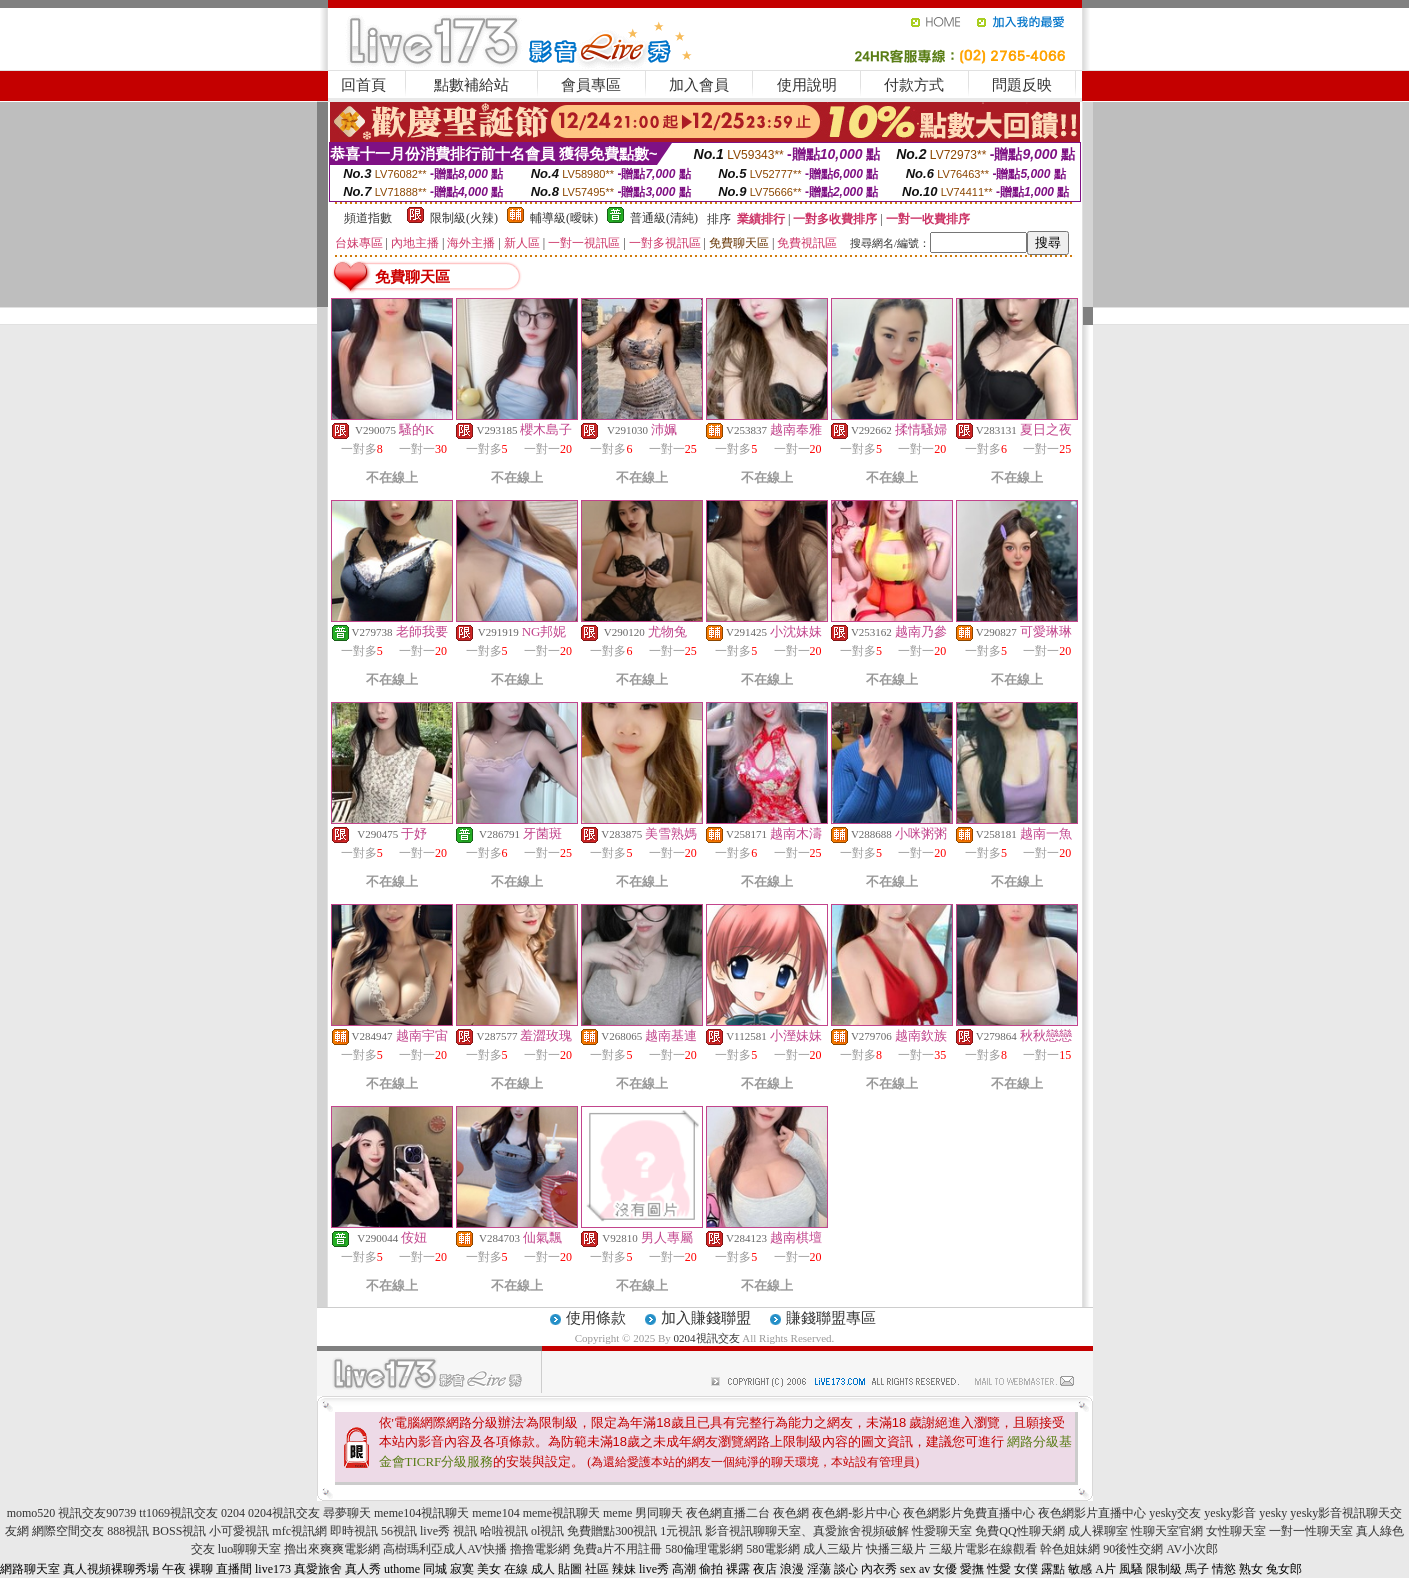  I want to click on 580倫理電影網, so click(704, 1549).